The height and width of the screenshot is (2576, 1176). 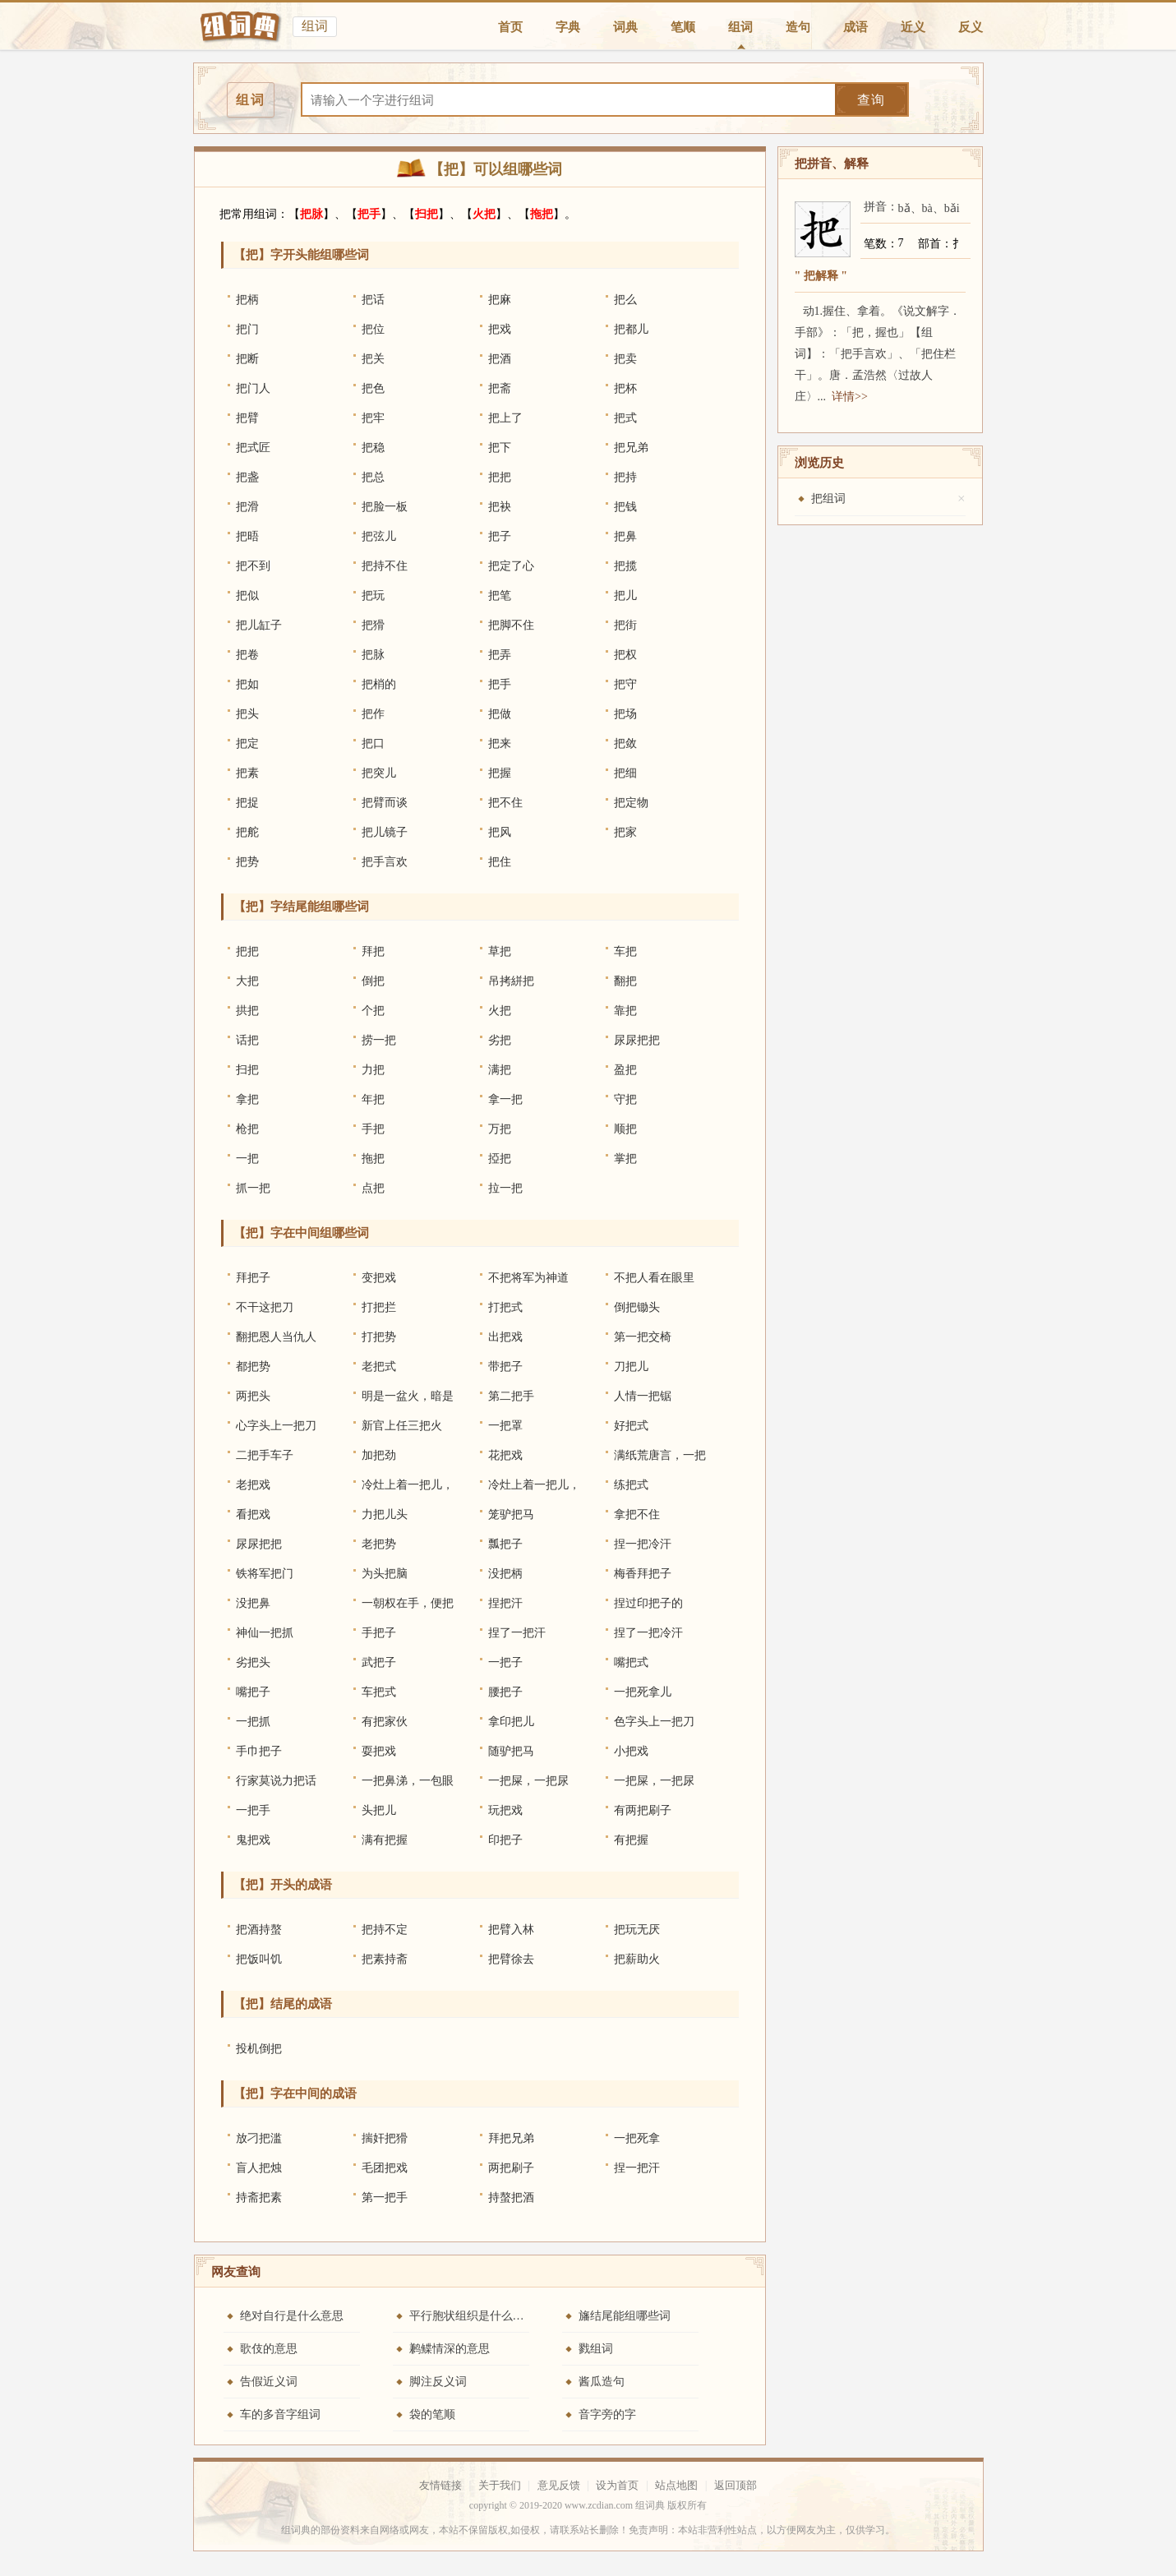 What do you see at coordinates (368, 214) in the screenshot?
I see `把手` at bounding box center [368, 214].